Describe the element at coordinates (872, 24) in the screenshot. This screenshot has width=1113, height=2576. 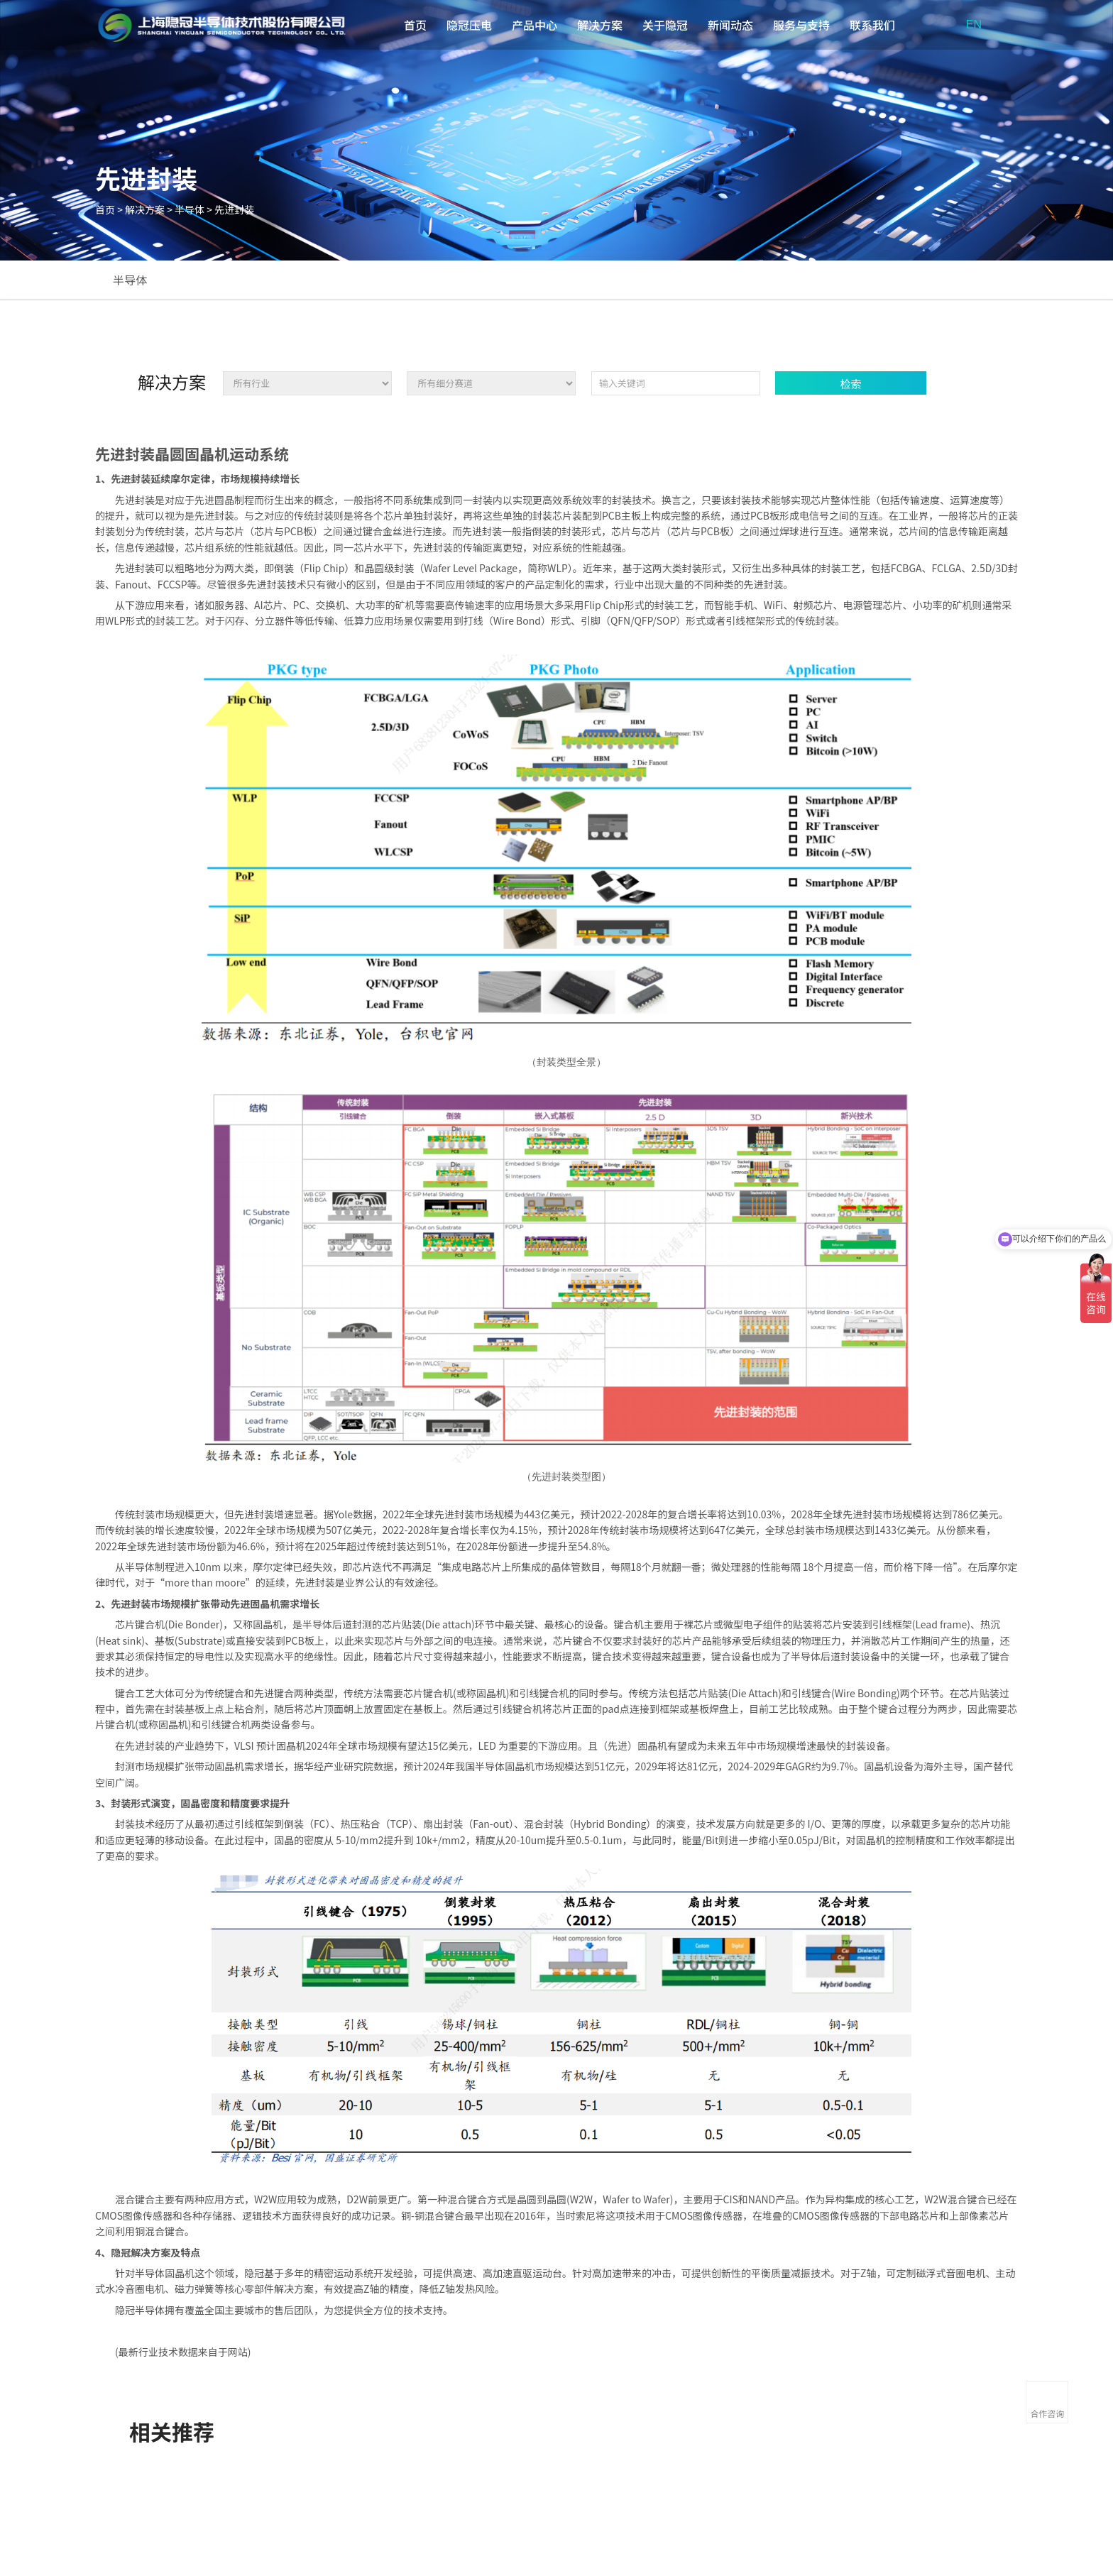
I see `联系我们` at that location.